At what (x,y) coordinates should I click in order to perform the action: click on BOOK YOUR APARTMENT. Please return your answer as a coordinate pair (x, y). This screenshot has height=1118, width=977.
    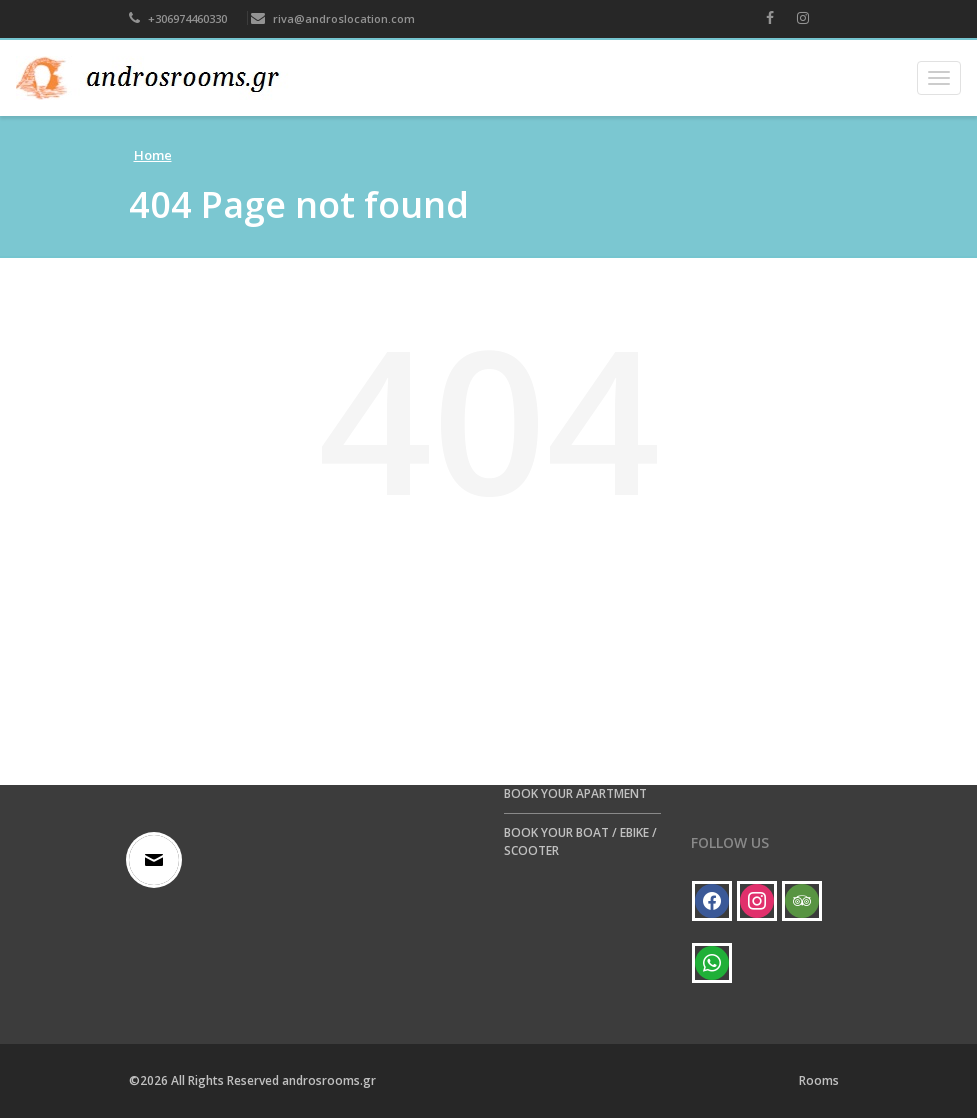
    Looking at the image, I should click on (575, 793).